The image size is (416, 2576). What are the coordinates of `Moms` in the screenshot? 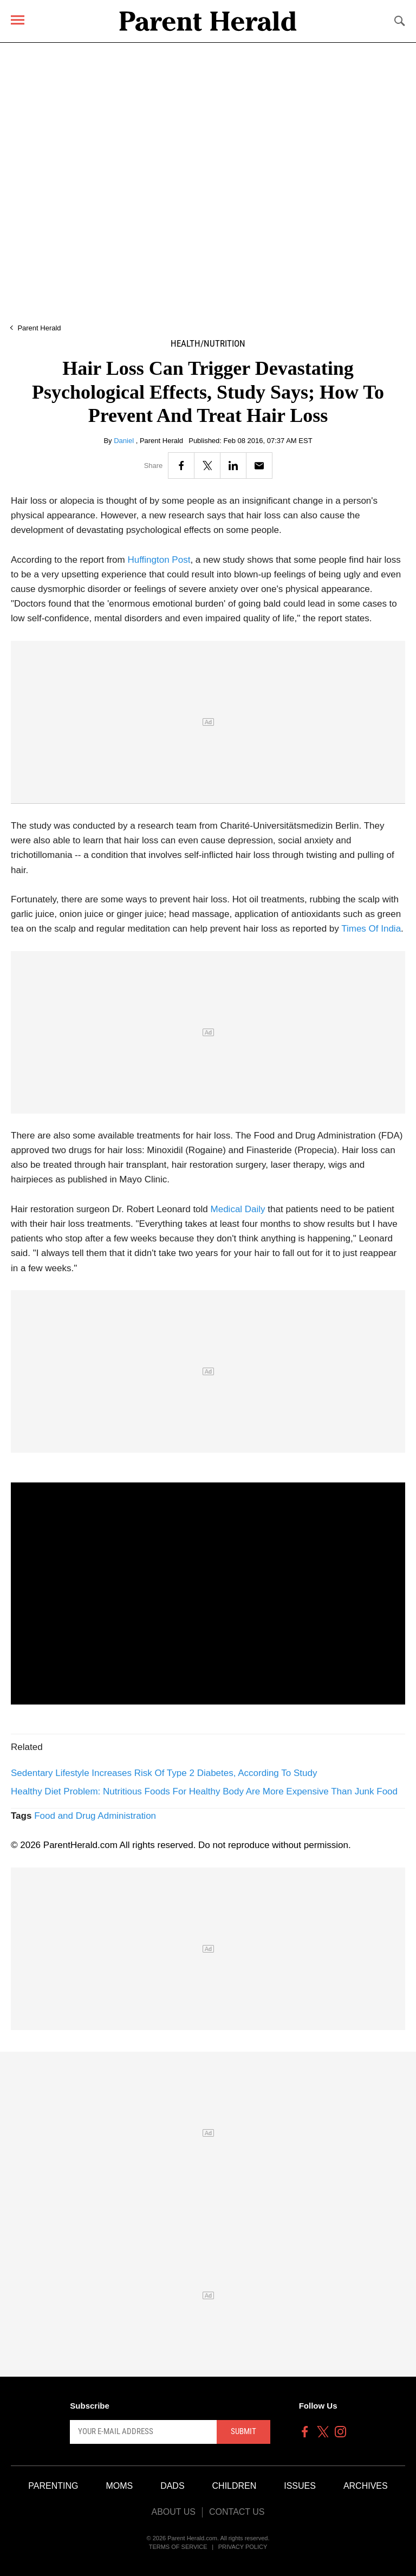 It's located at (119, 2485).